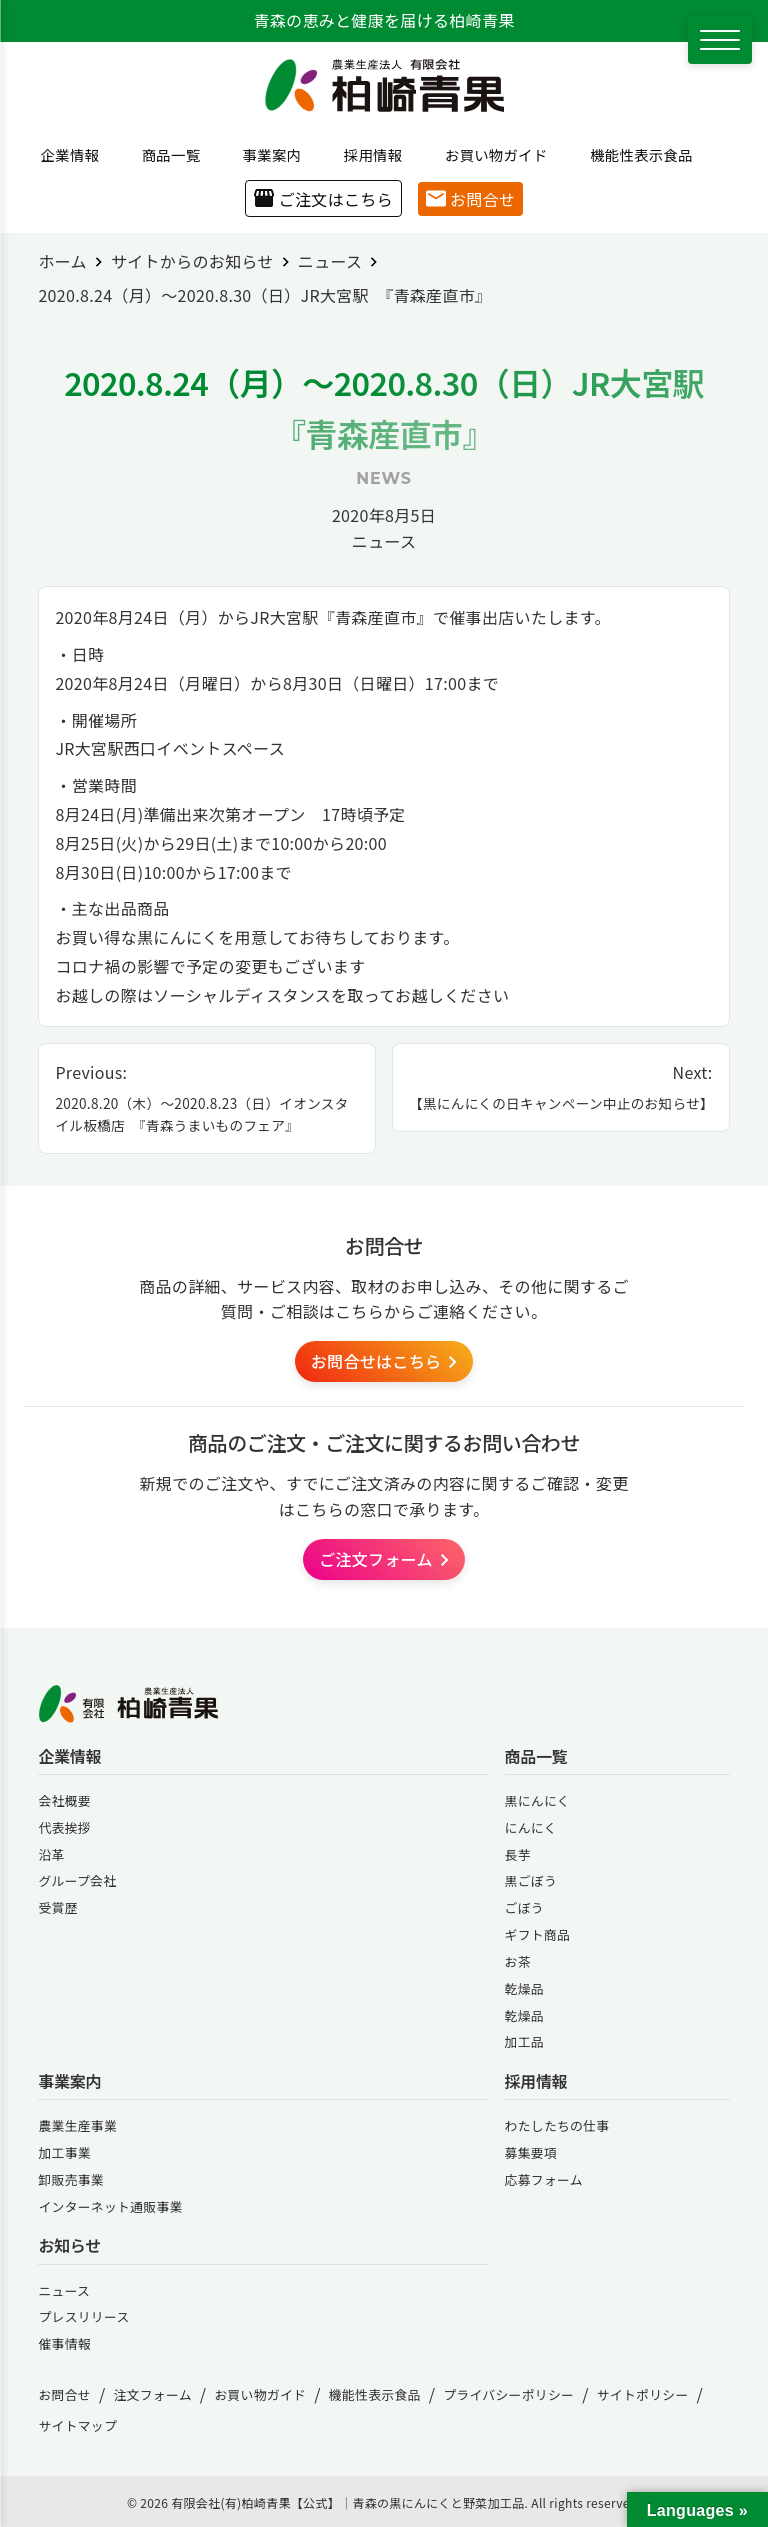  I want to click on ギフト商品, so click(538, 1934).